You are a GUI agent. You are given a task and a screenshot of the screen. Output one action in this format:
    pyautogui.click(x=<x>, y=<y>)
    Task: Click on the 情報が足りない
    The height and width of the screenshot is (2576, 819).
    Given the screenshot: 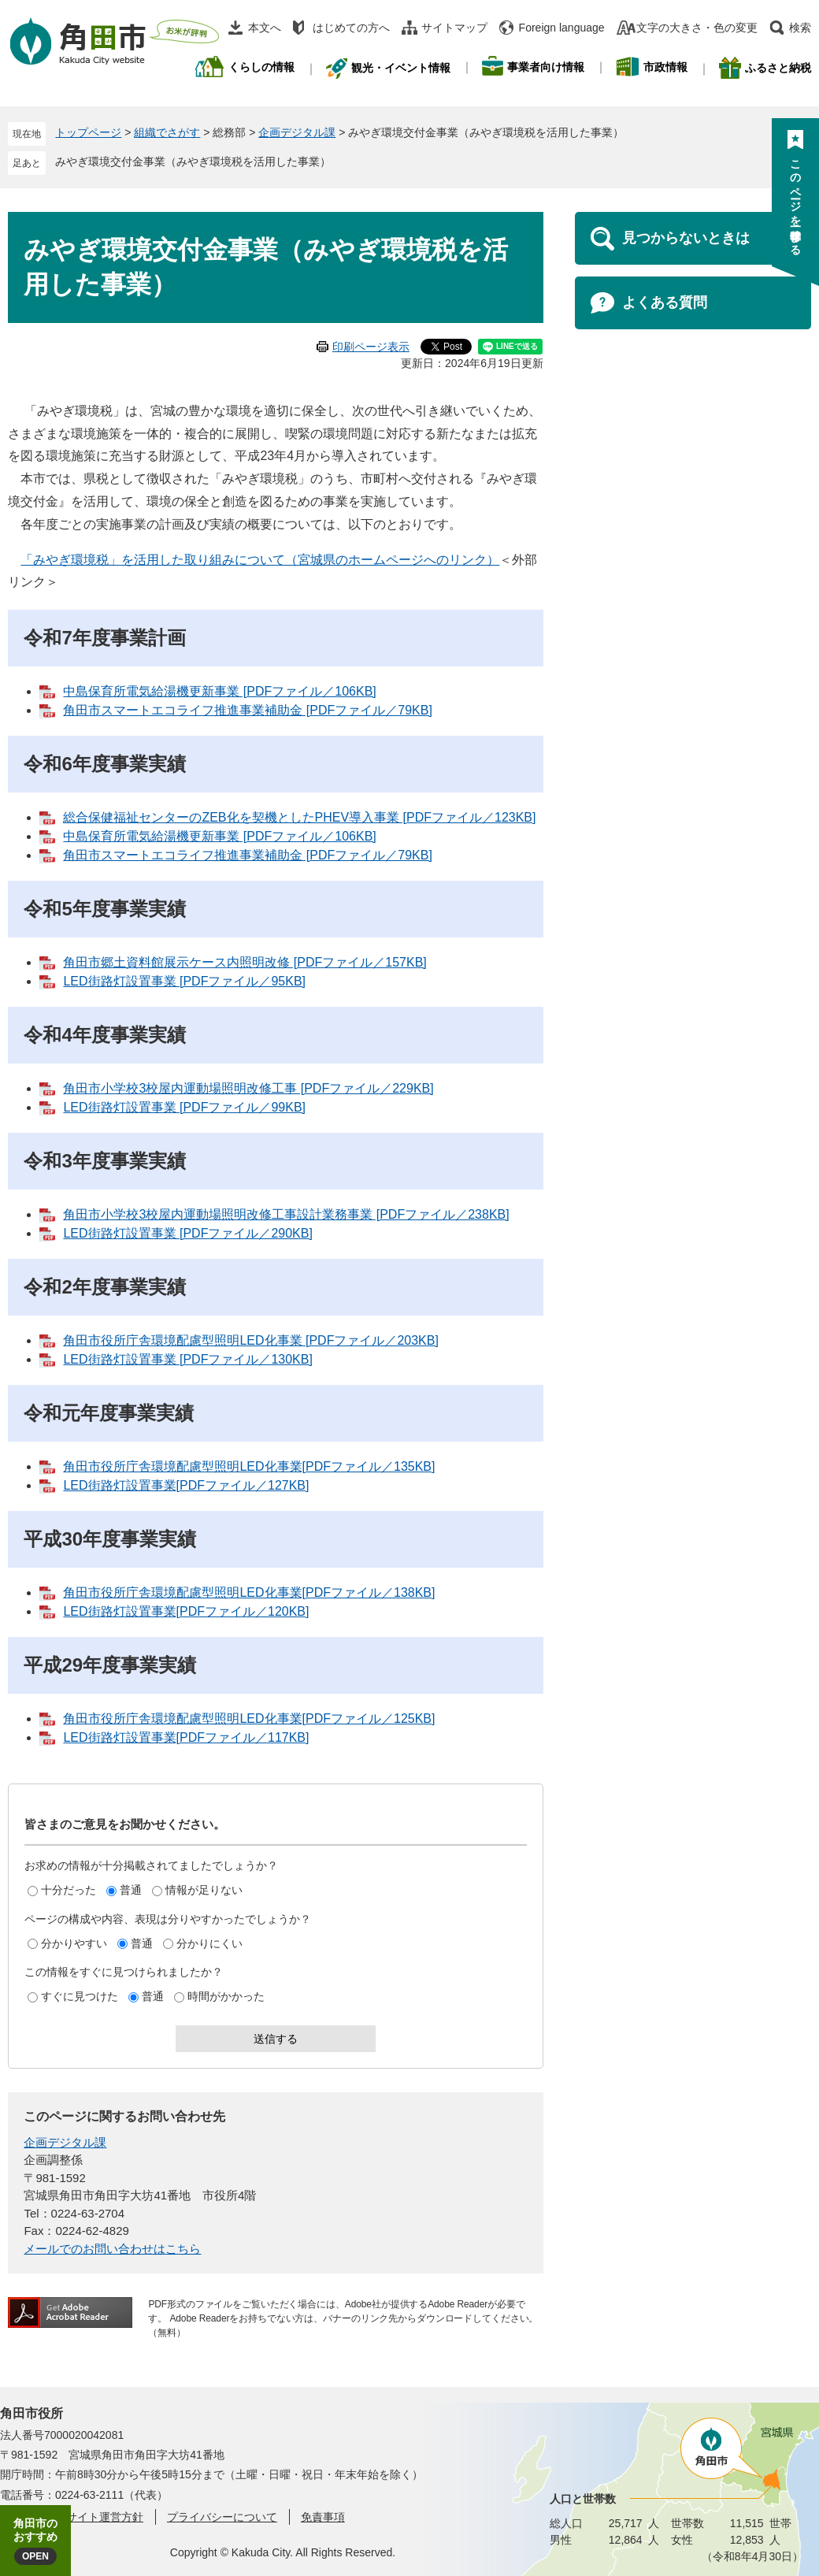 What is the action you would take?
    pyautogui.click(x=204, y=1890)
    